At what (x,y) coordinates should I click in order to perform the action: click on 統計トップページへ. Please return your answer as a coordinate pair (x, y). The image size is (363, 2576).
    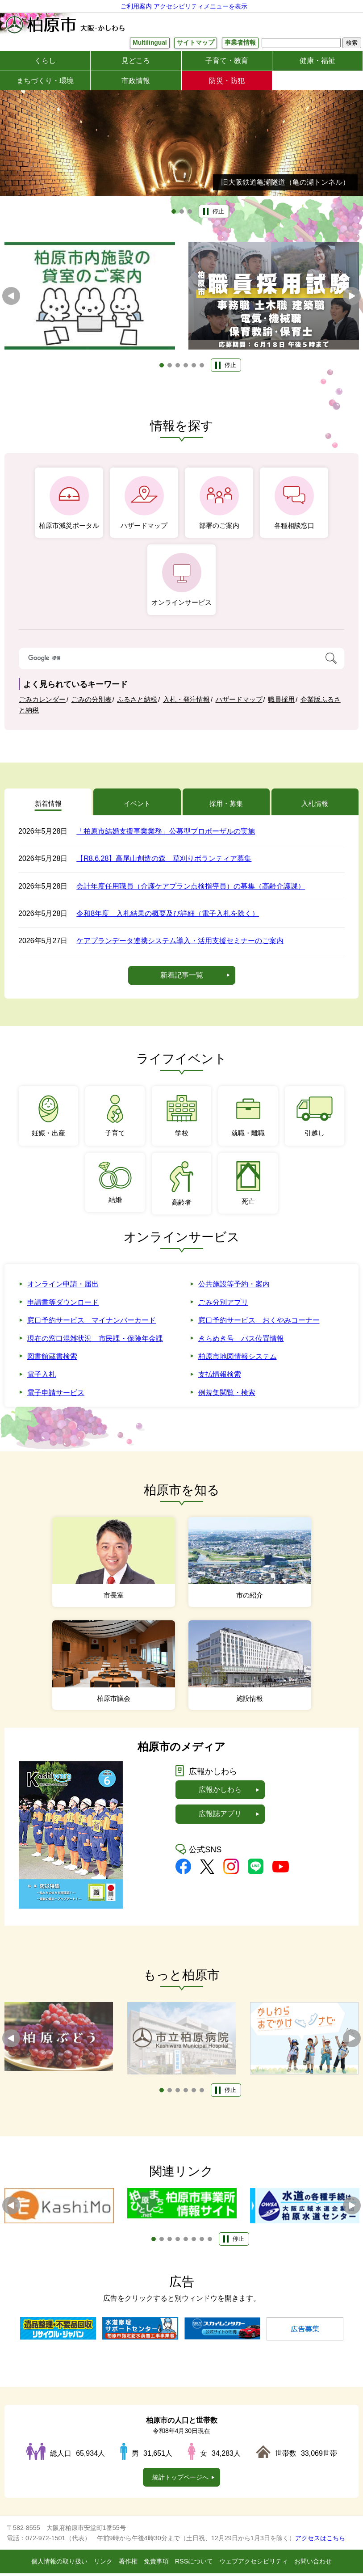
    Looking at the image, I should click on (180, 2480).